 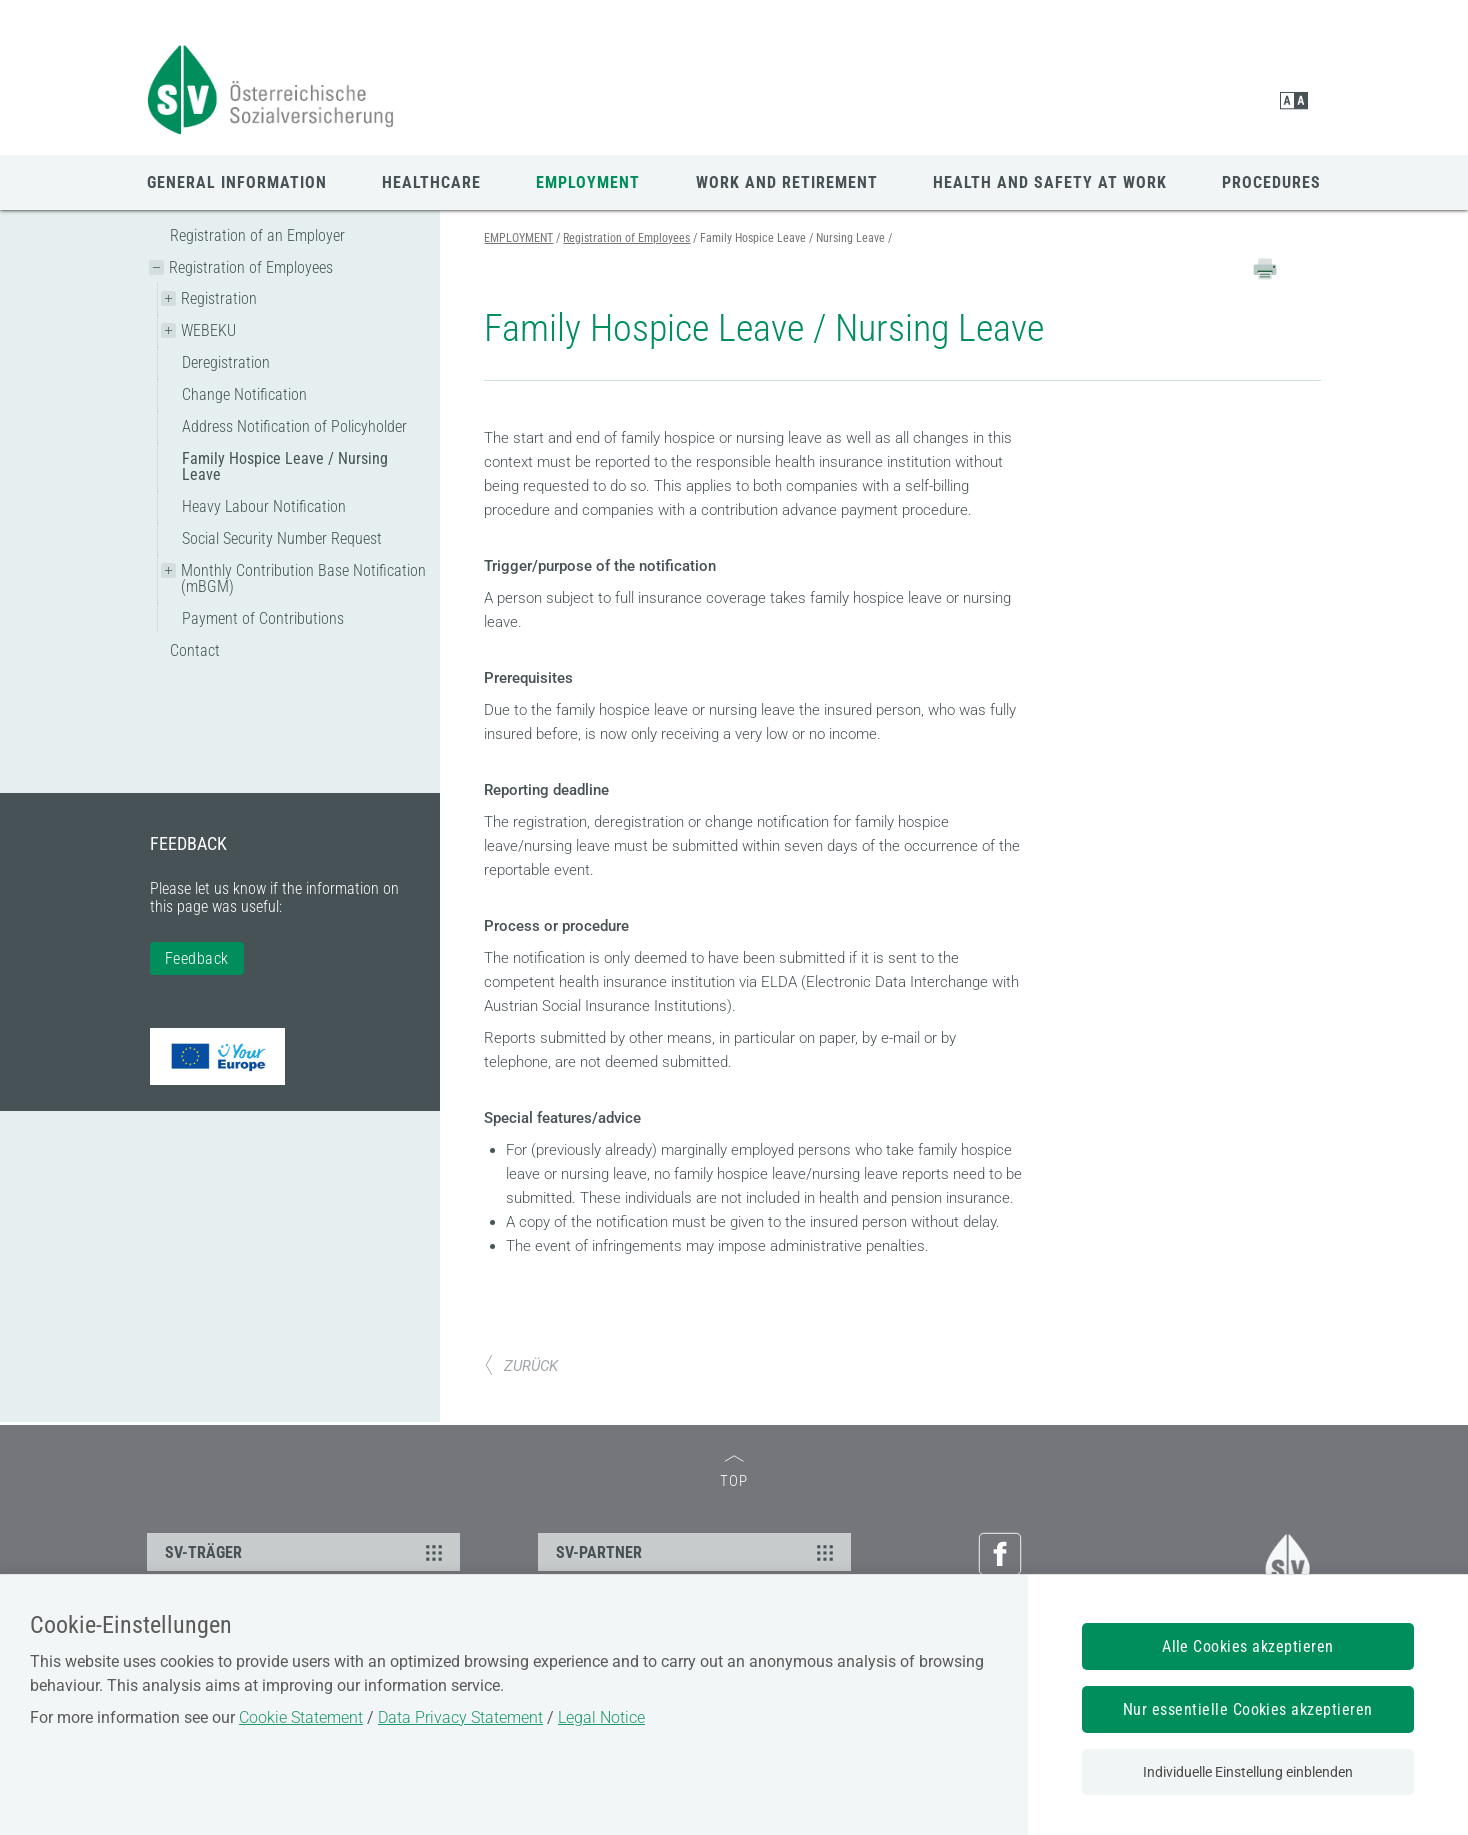 I want to click on Individuelle Einstellung einblenden, so click(x=1248, y=1772).